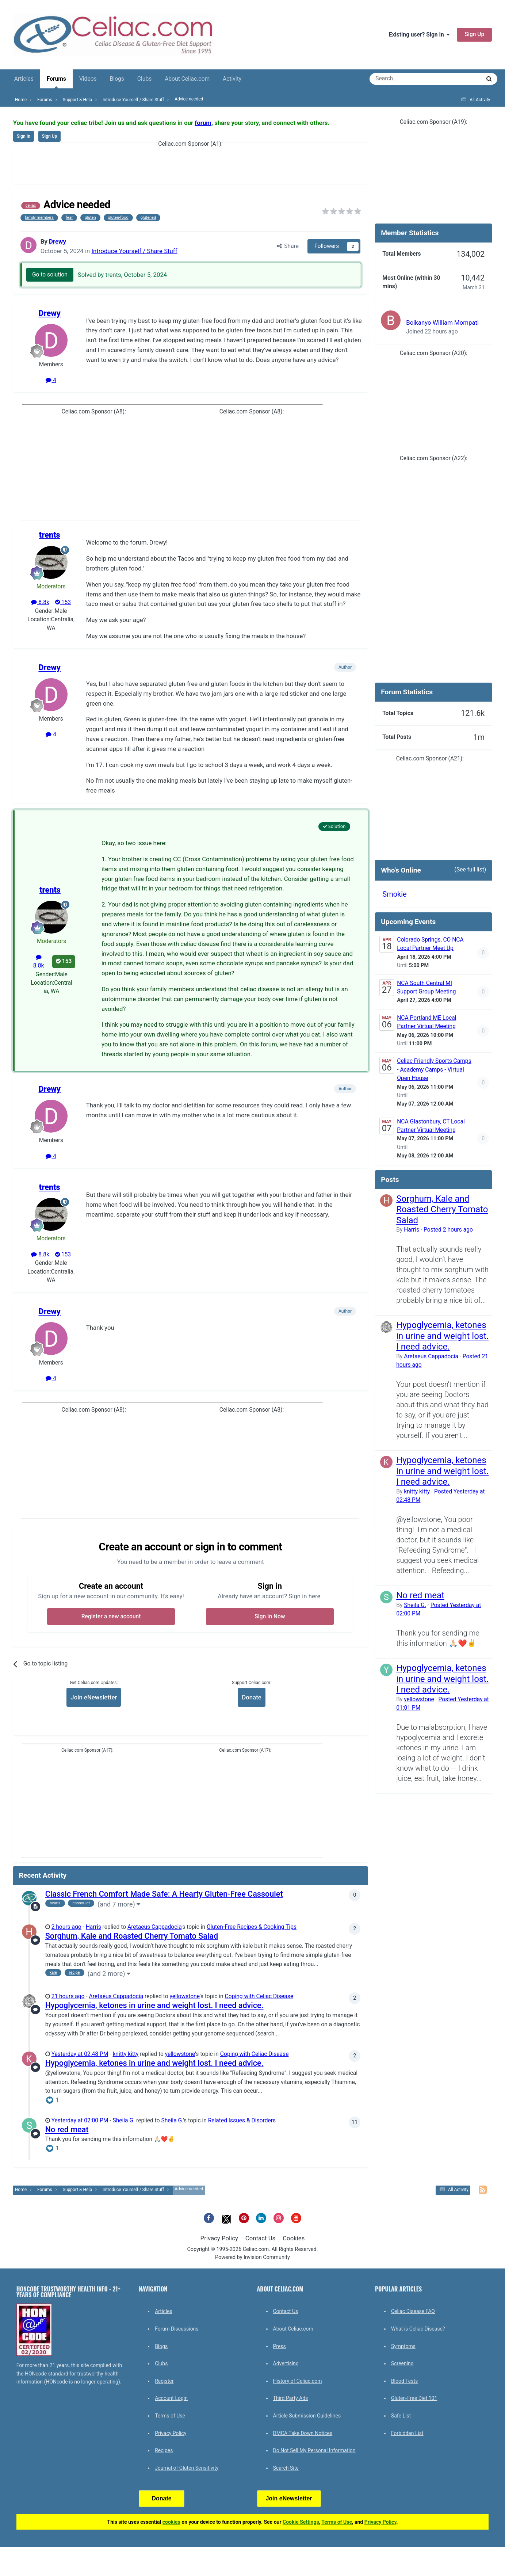 Image resolution: width=505 pixels, height=2576 pixels. I want to click on Activity, so click(232, 79).